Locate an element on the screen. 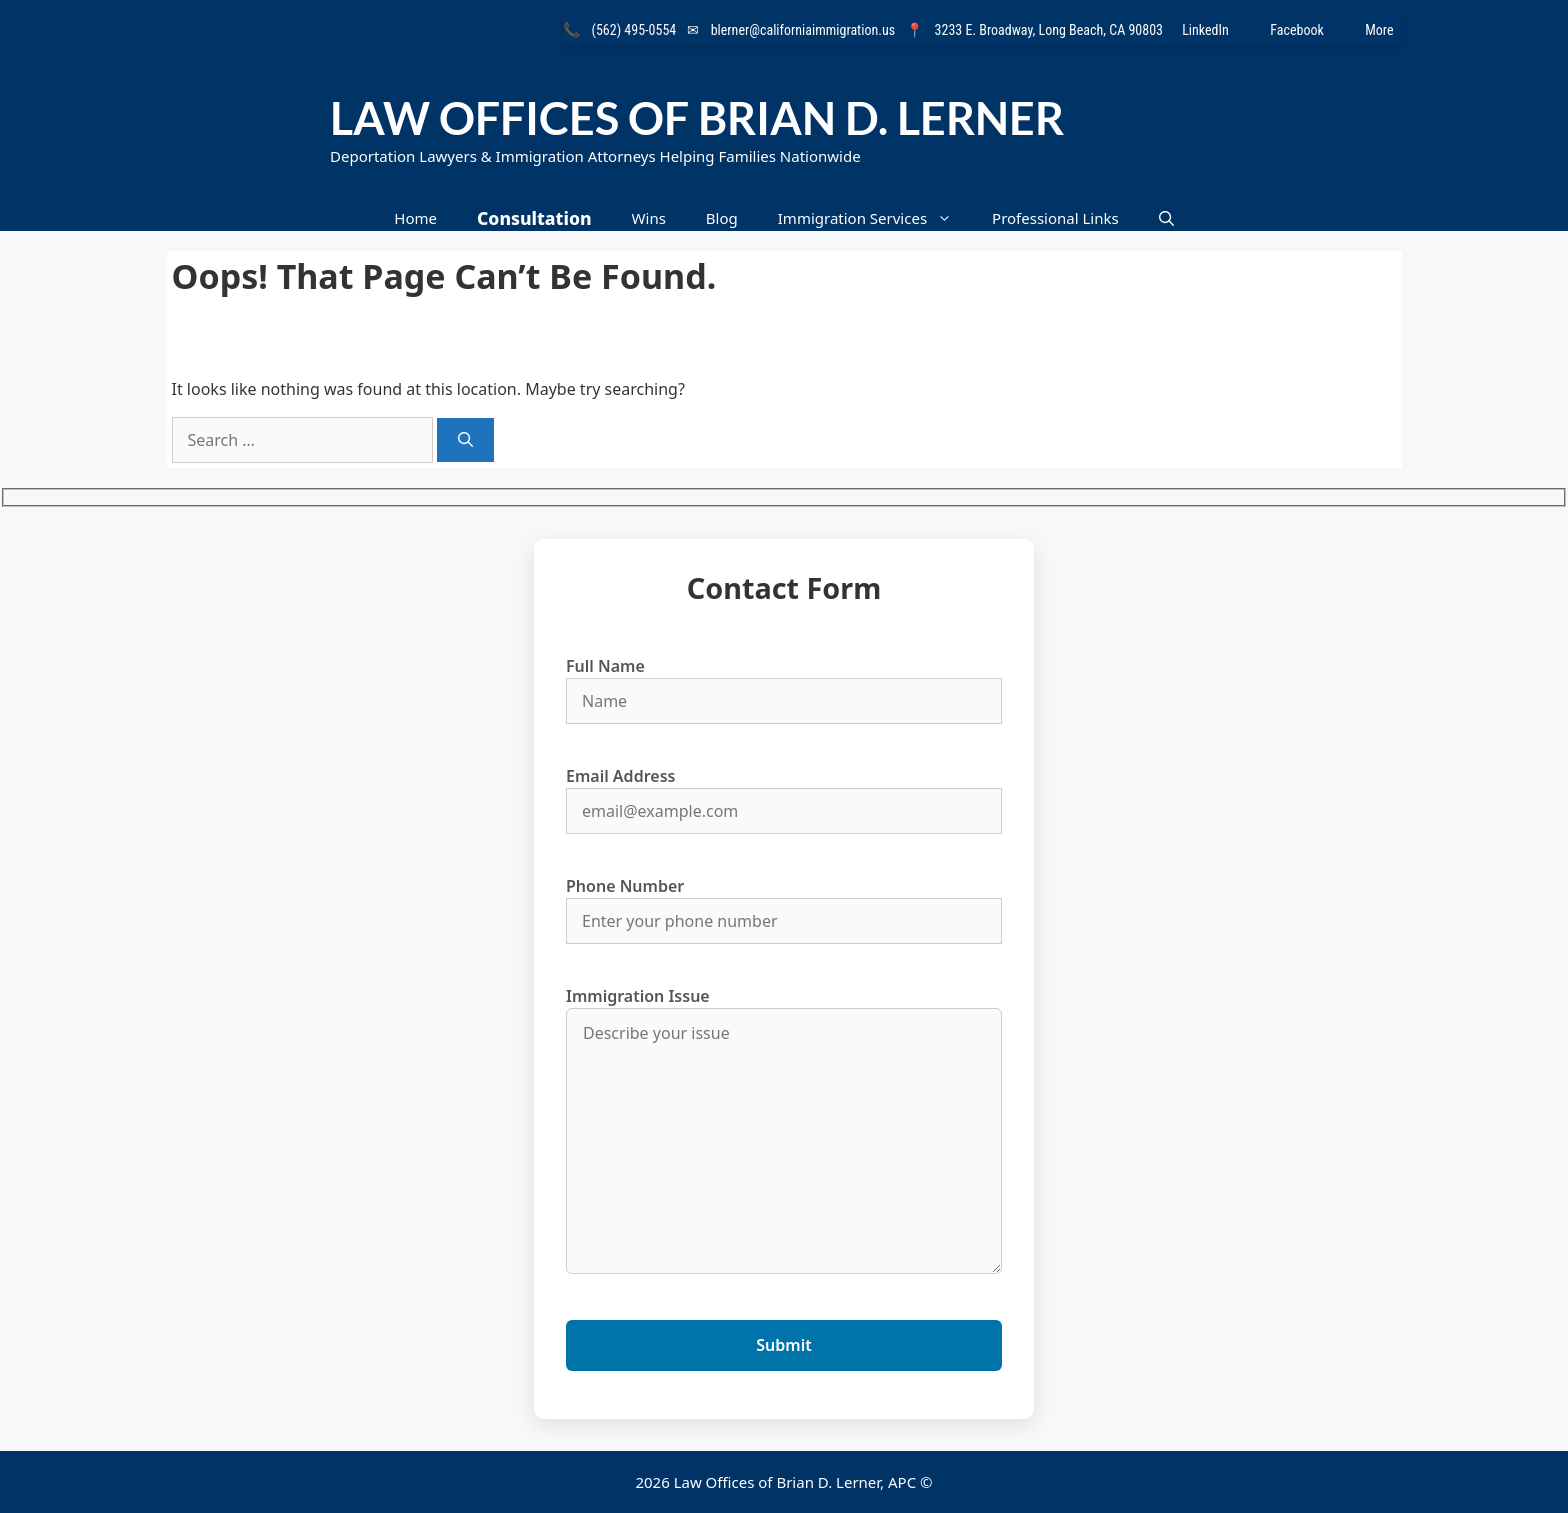 The image size is (1568, 1513). [Search] is located at coordinates (465, 440).